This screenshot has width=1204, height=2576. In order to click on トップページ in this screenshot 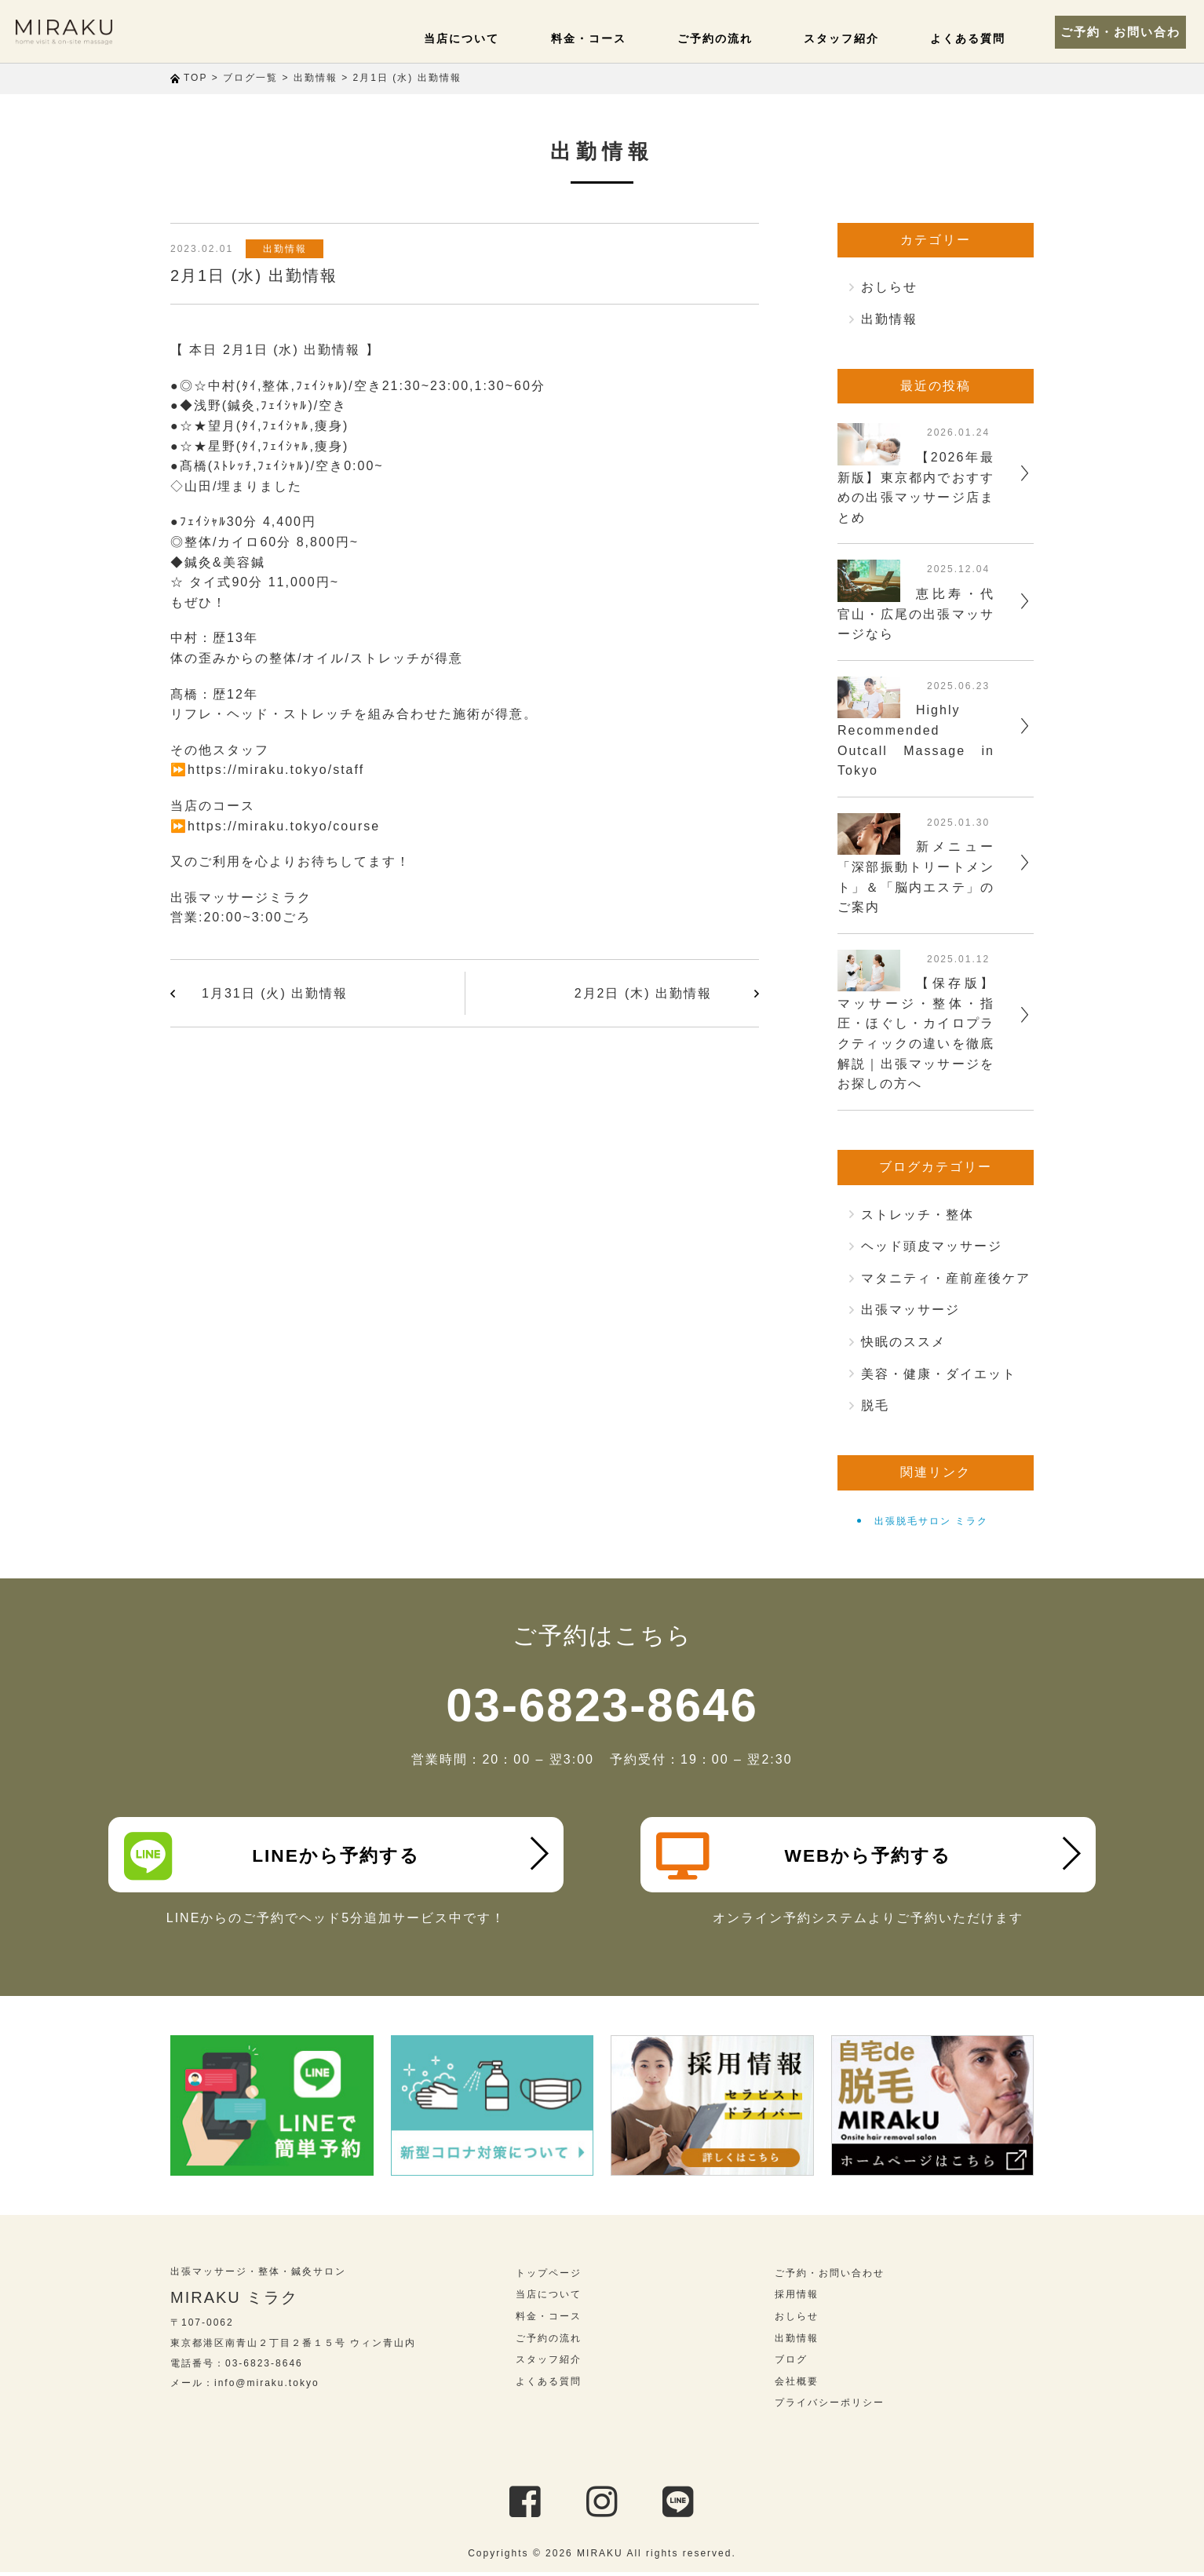, I will do `click(549, 2276)`.